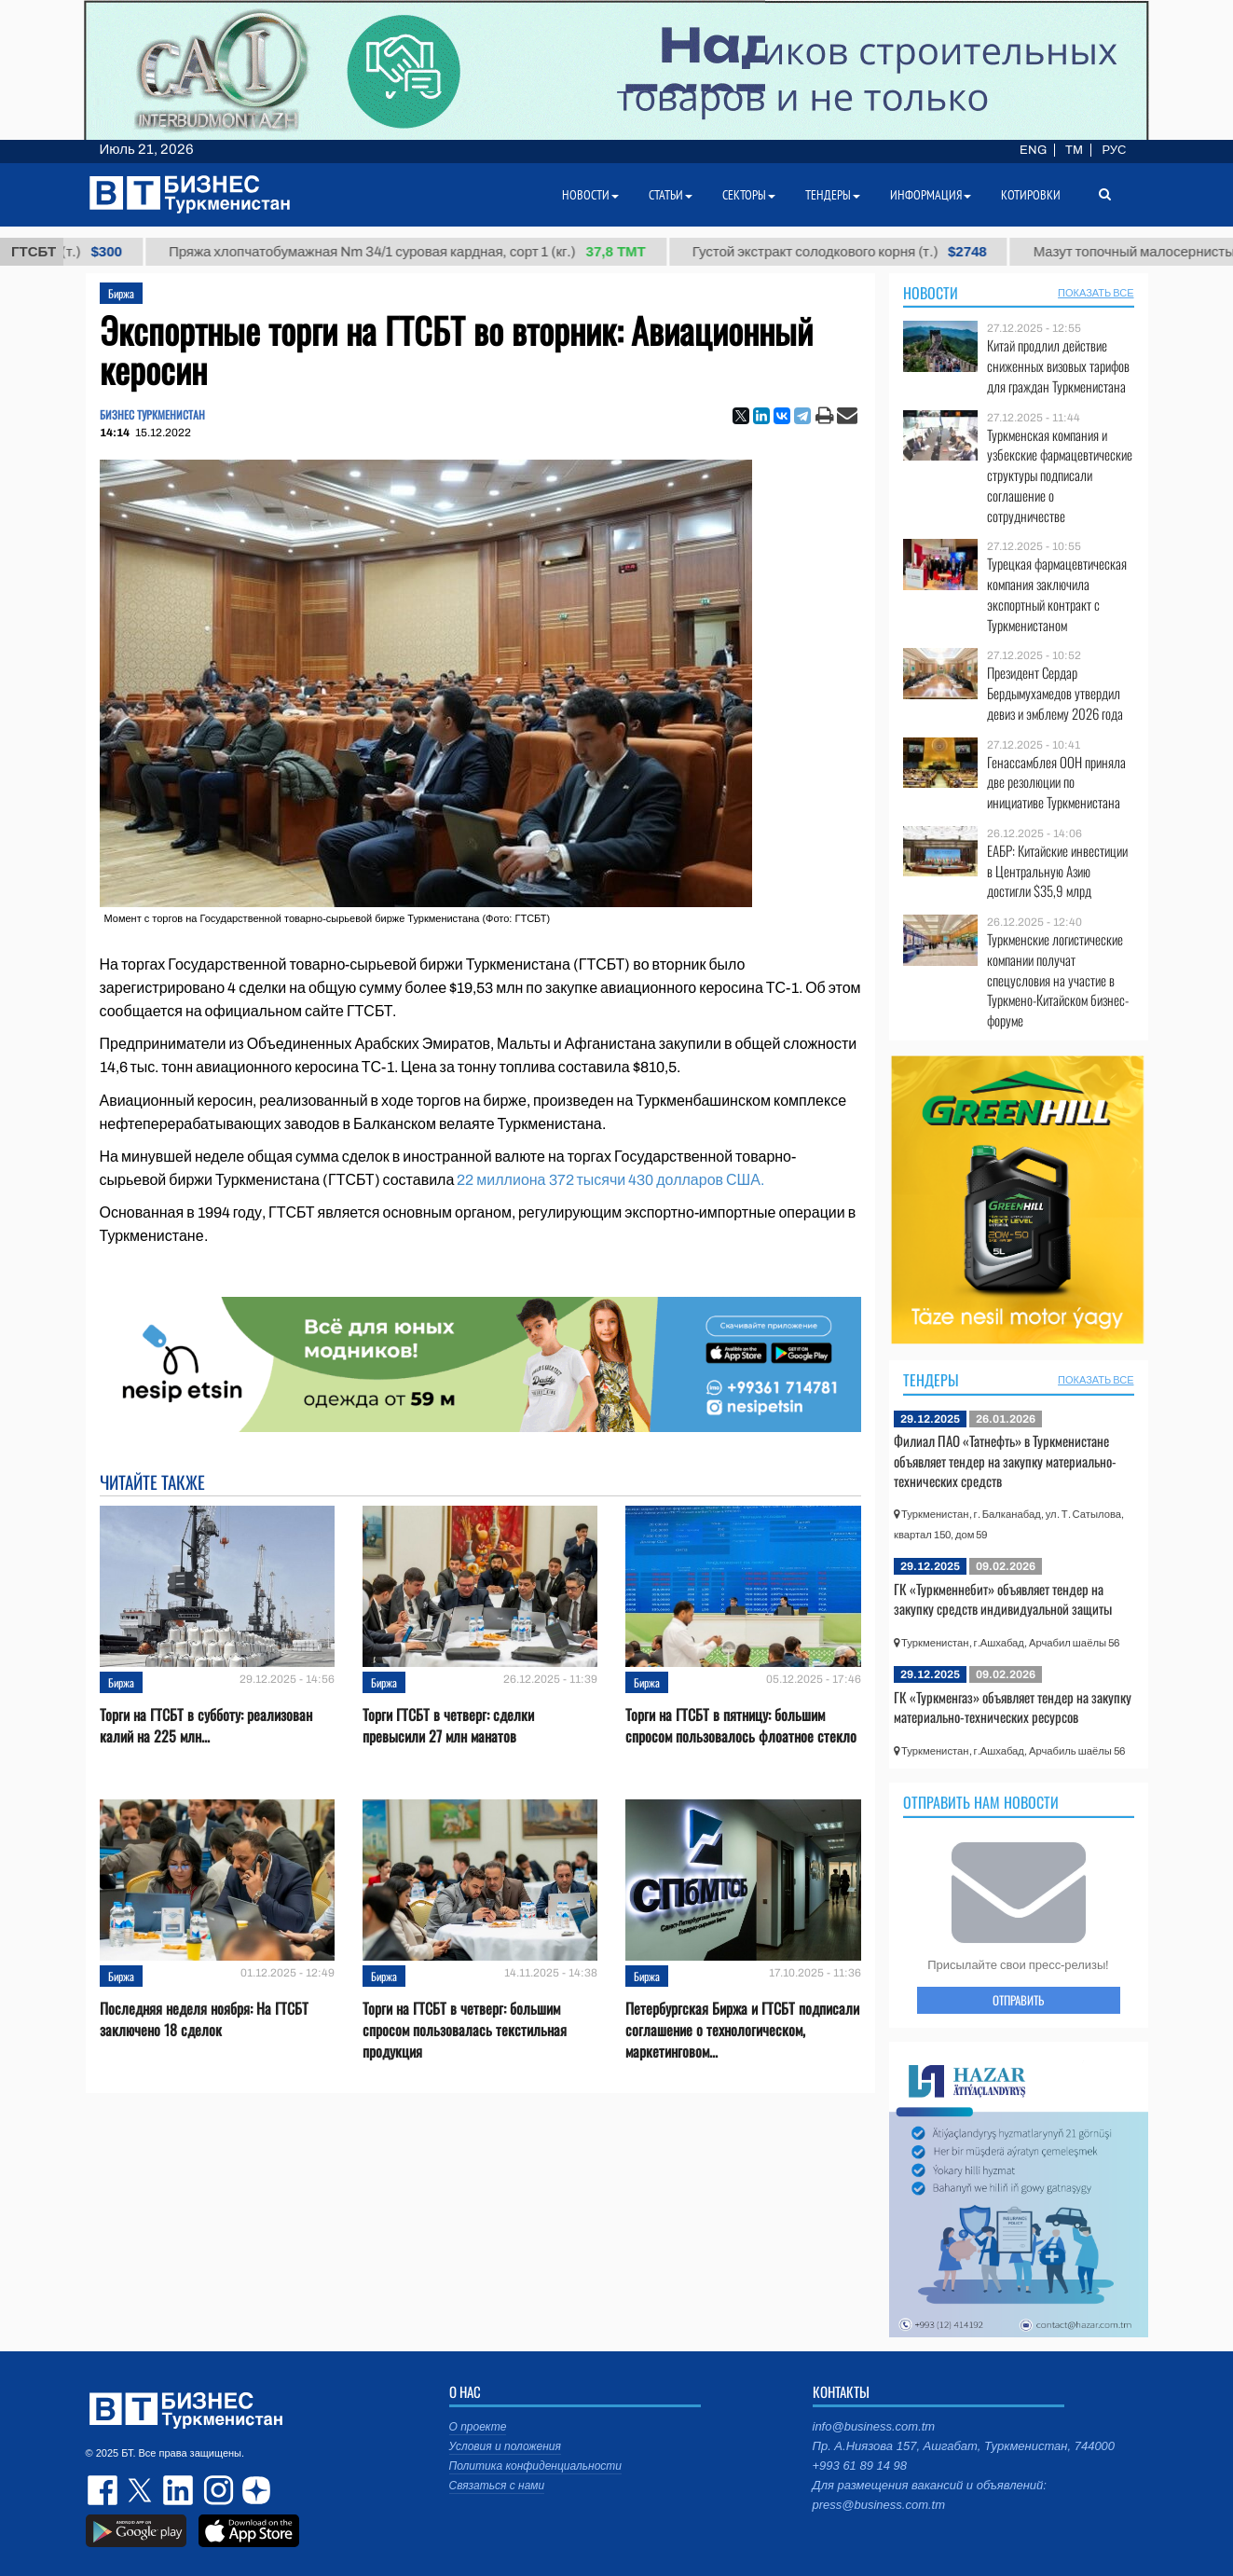  What do you see at coordinates (670, 194) in the screenshot?
I see `Статьи` at bounding box center [670, 194].